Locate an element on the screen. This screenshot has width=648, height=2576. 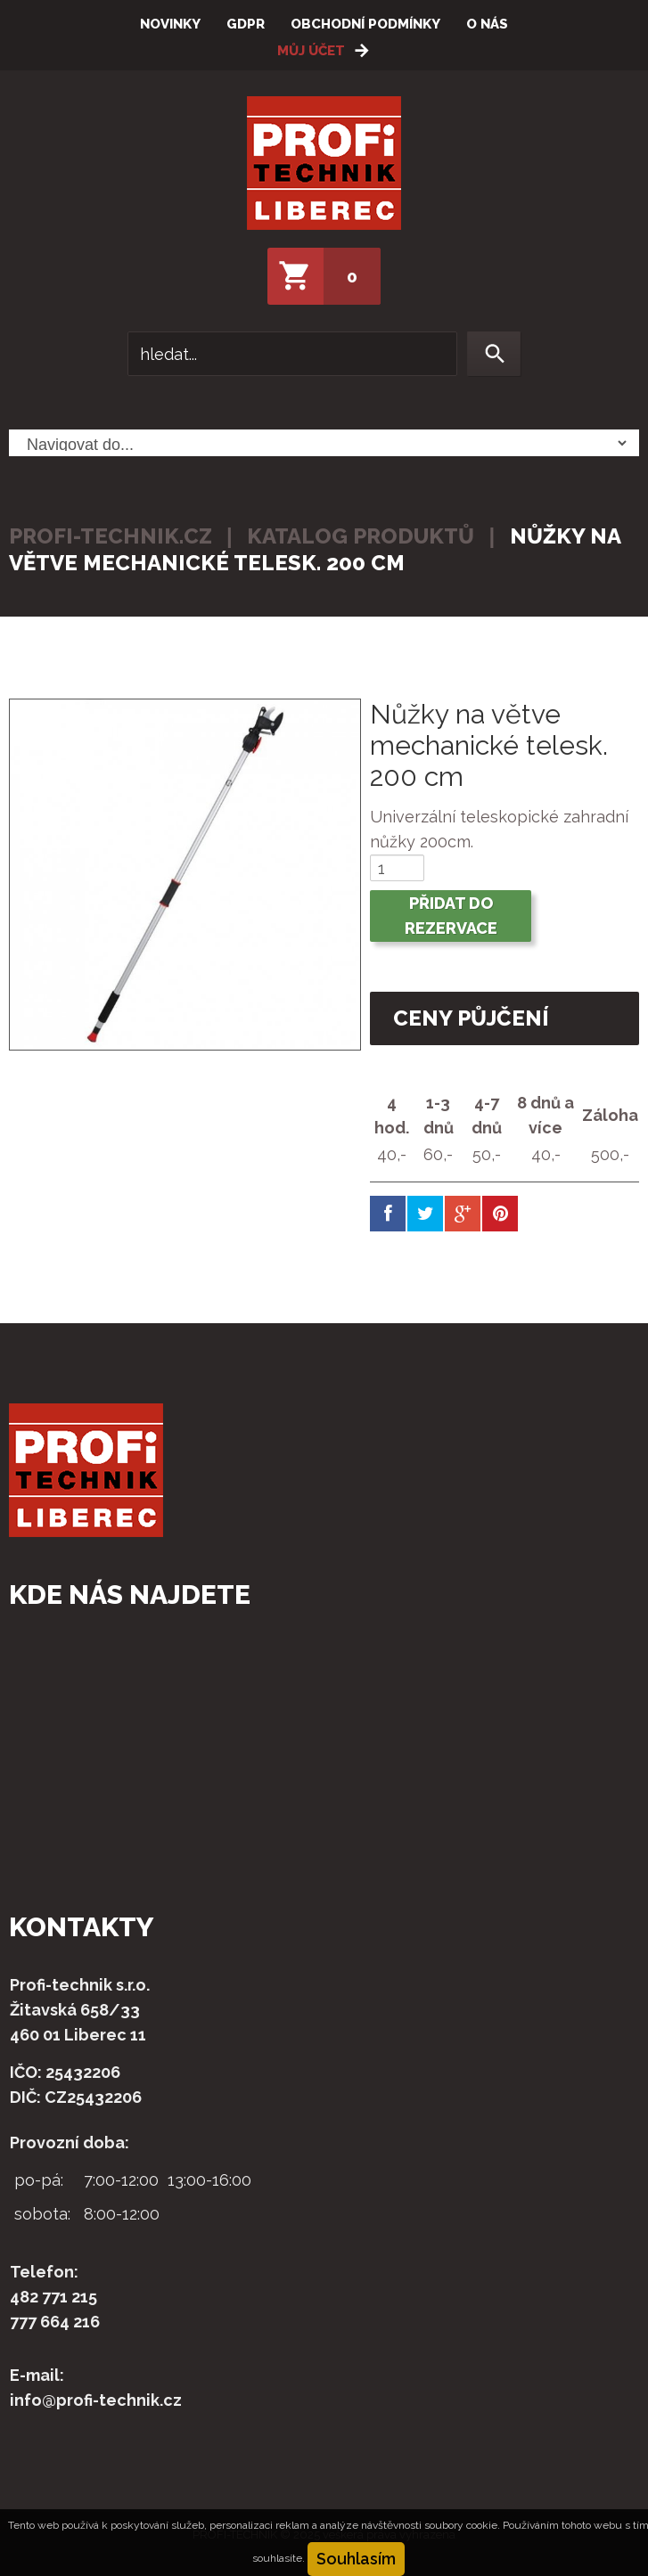
GDPR is located at coordinates (245, 24).